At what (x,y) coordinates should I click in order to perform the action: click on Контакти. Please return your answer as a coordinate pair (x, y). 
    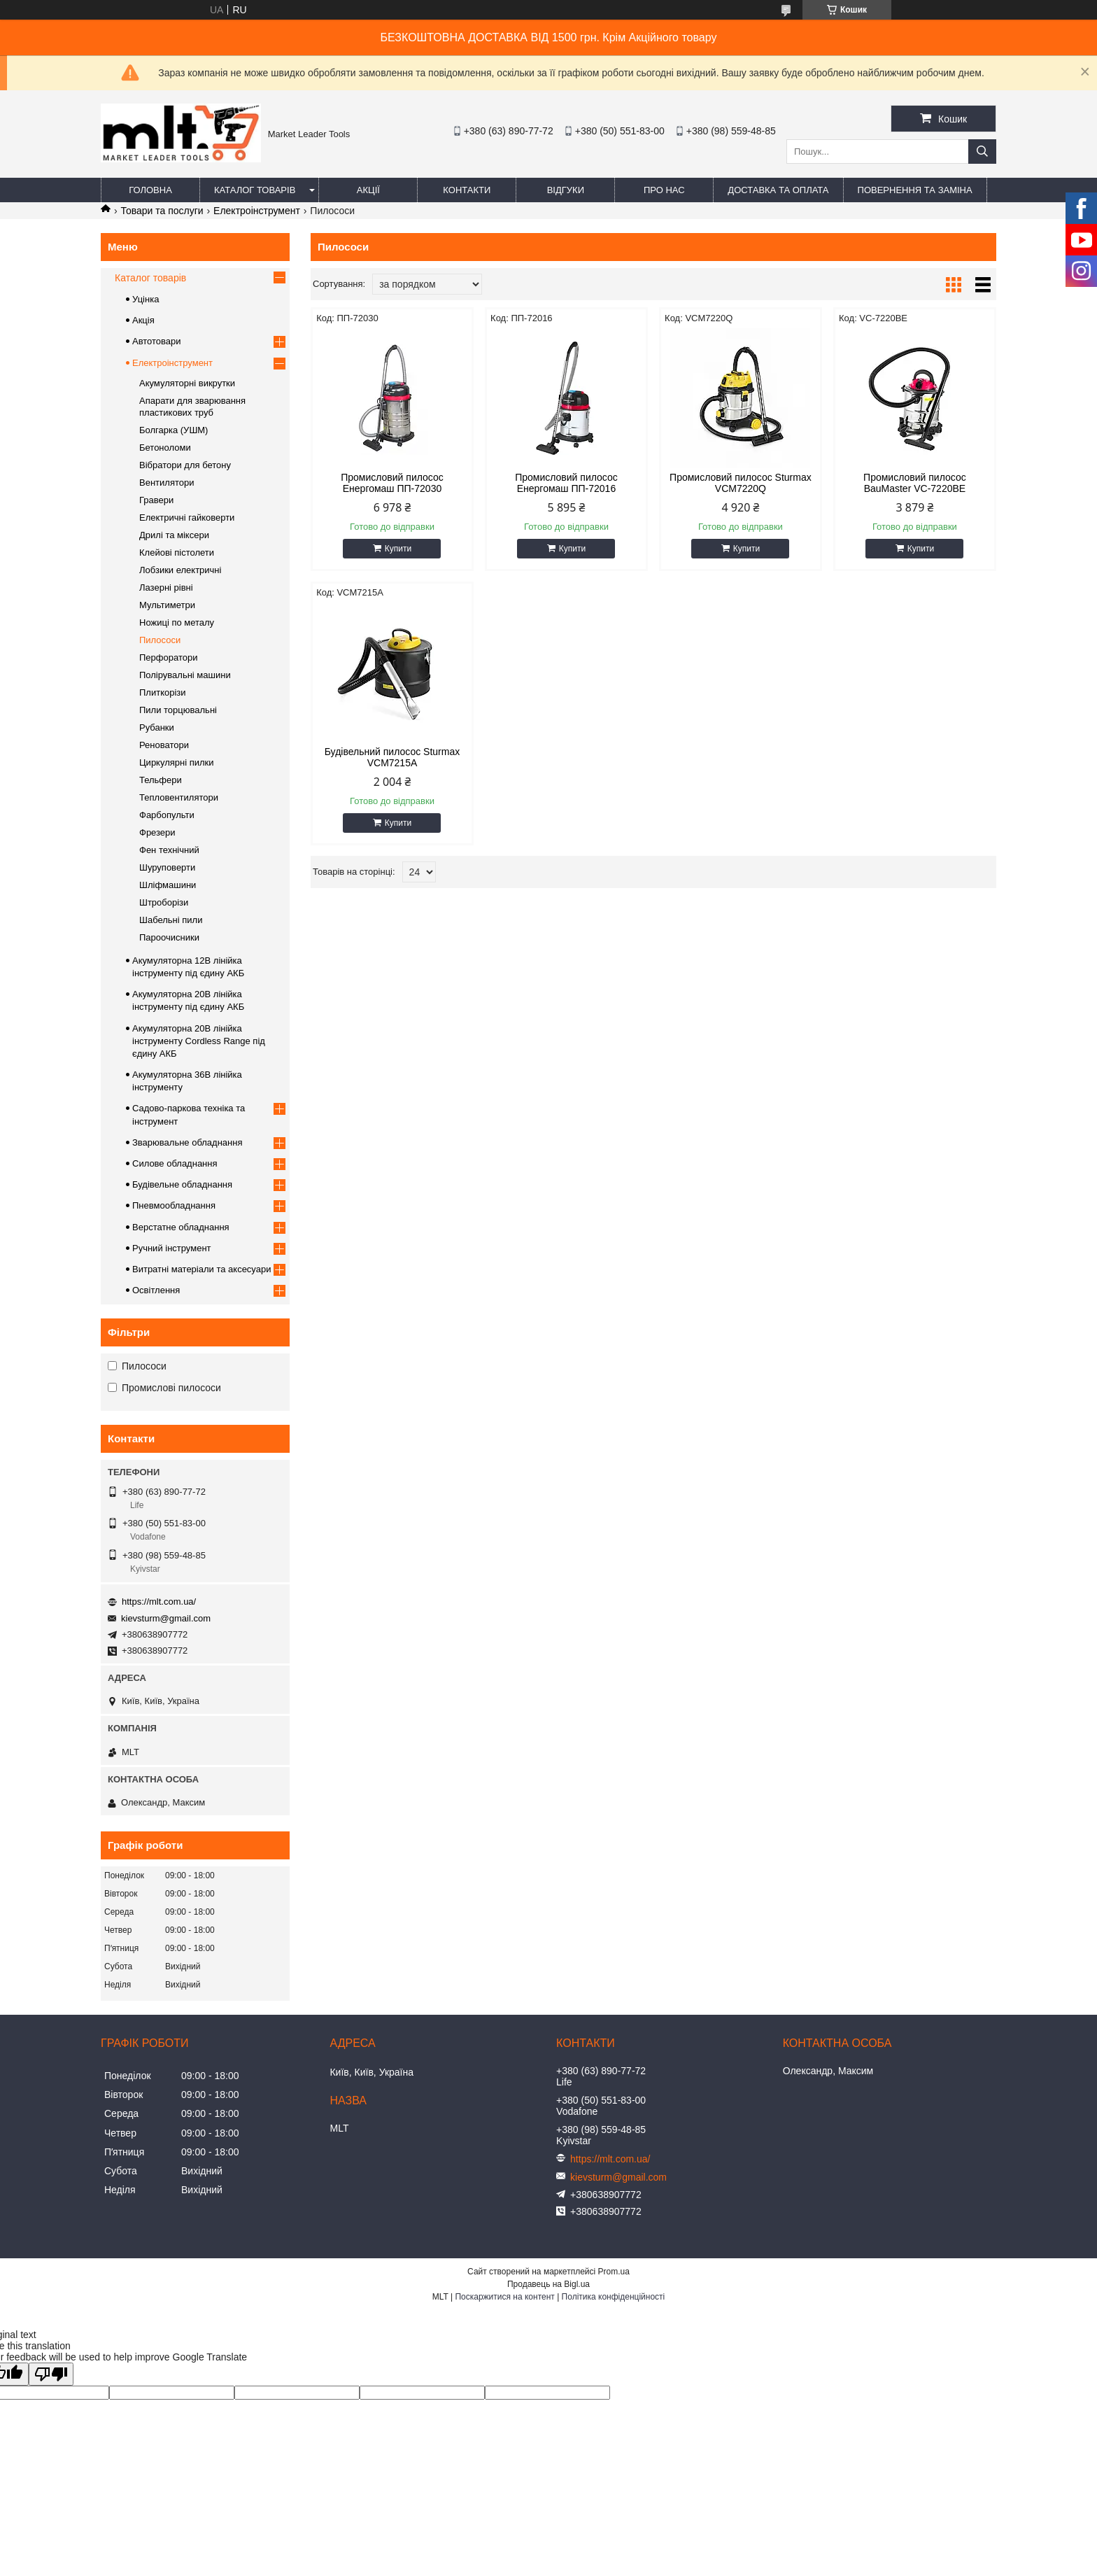
    Looking at the image, I should click on (466, 190).